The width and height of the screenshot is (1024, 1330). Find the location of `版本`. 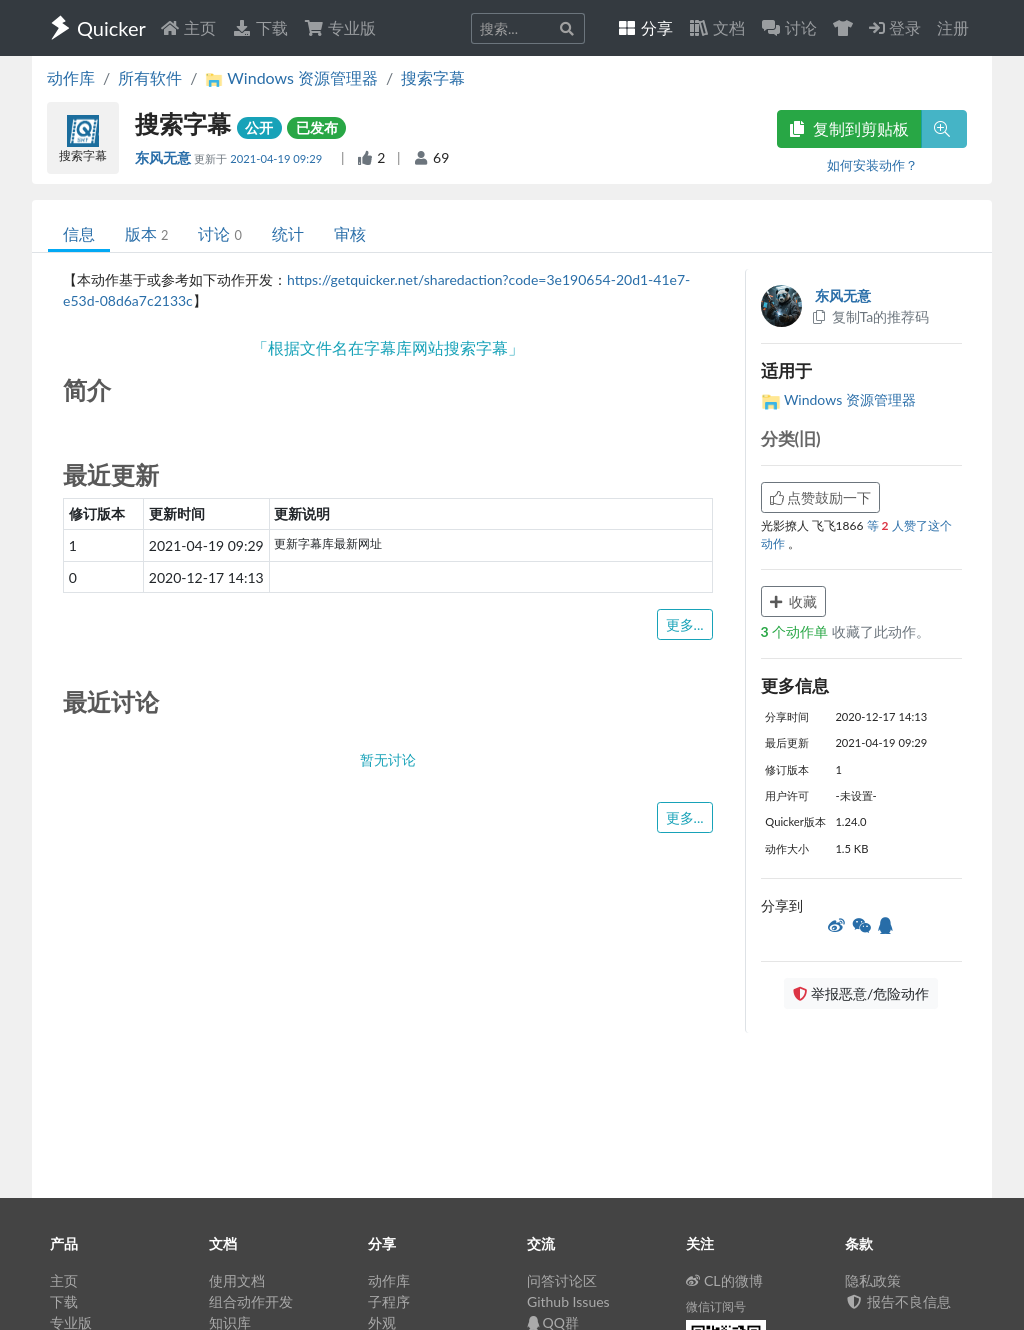

版本 is located at coordinates (146, 233).